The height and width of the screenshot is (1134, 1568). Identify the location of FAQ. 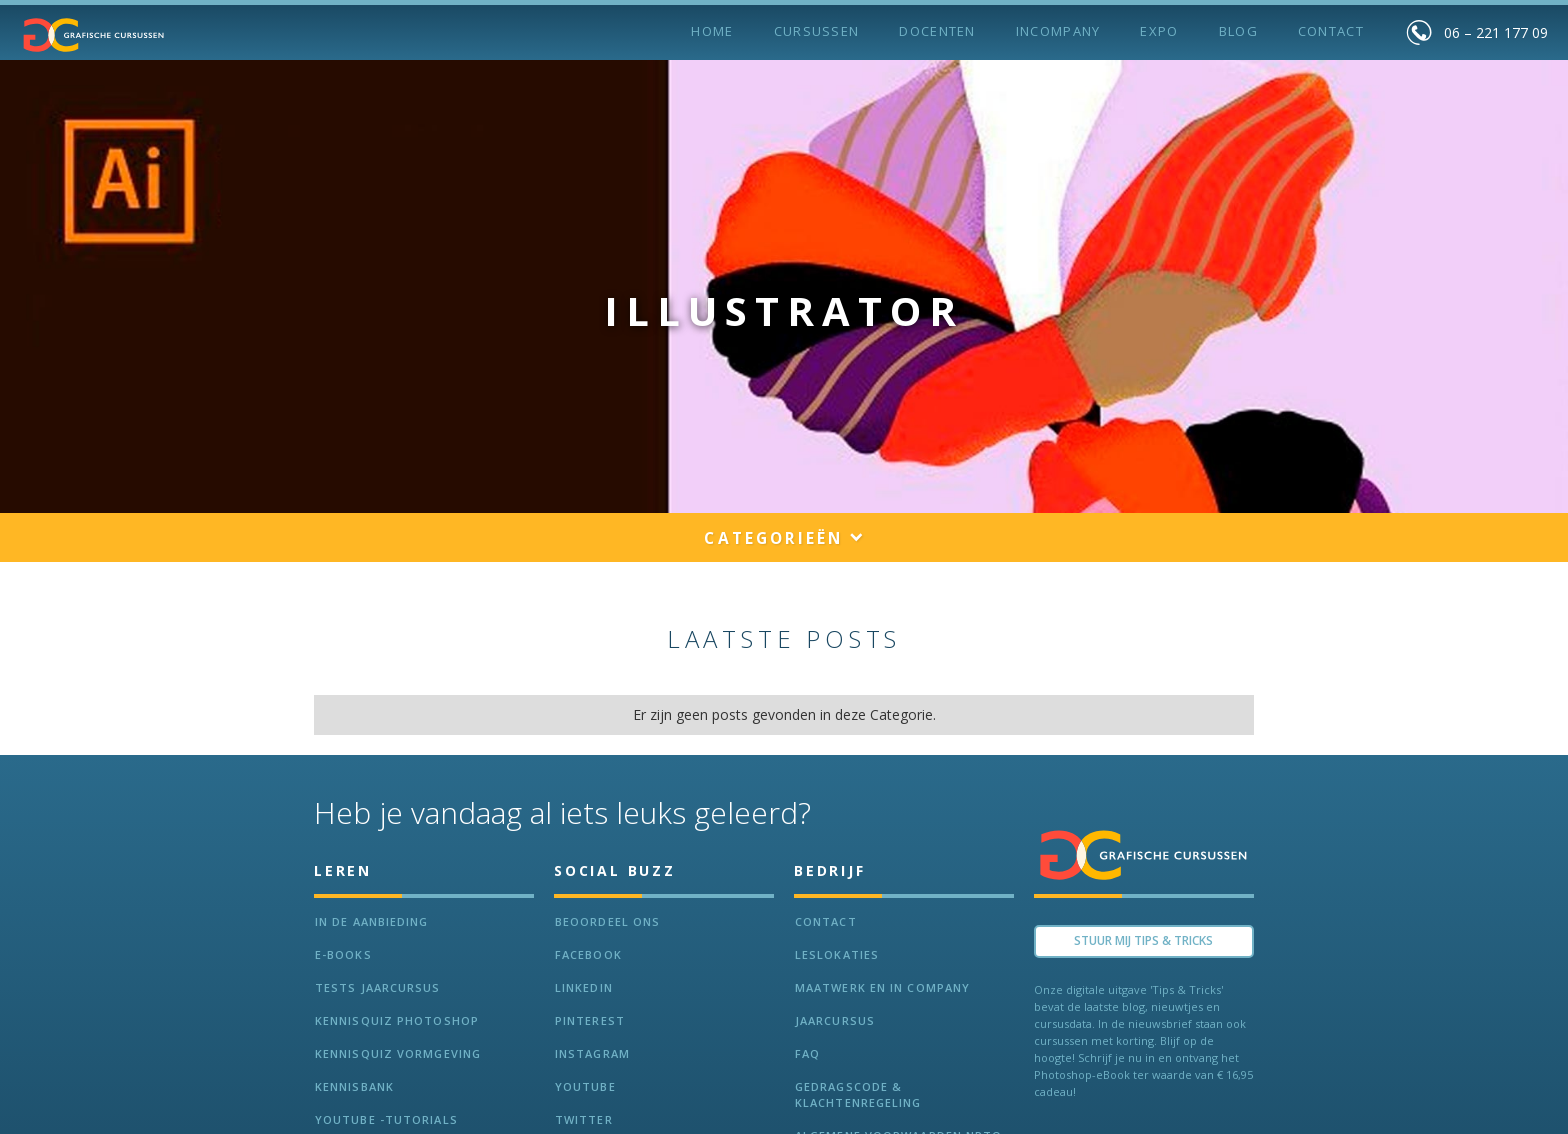
(807, 1053).